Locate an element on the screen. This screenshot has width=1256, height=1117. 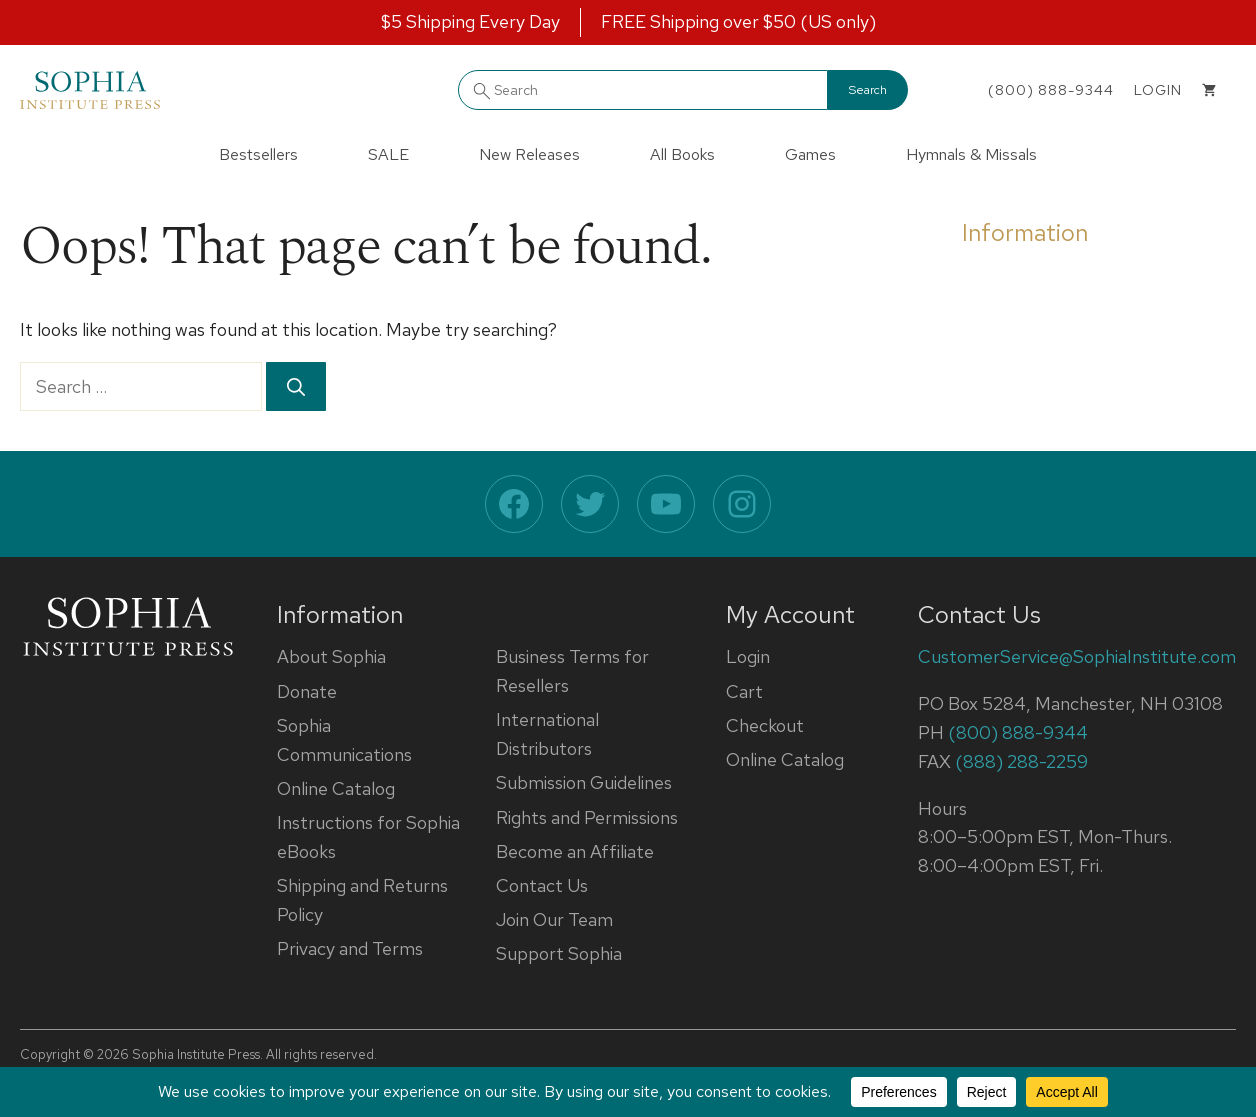
SALE is located at coordinates (388, 154).